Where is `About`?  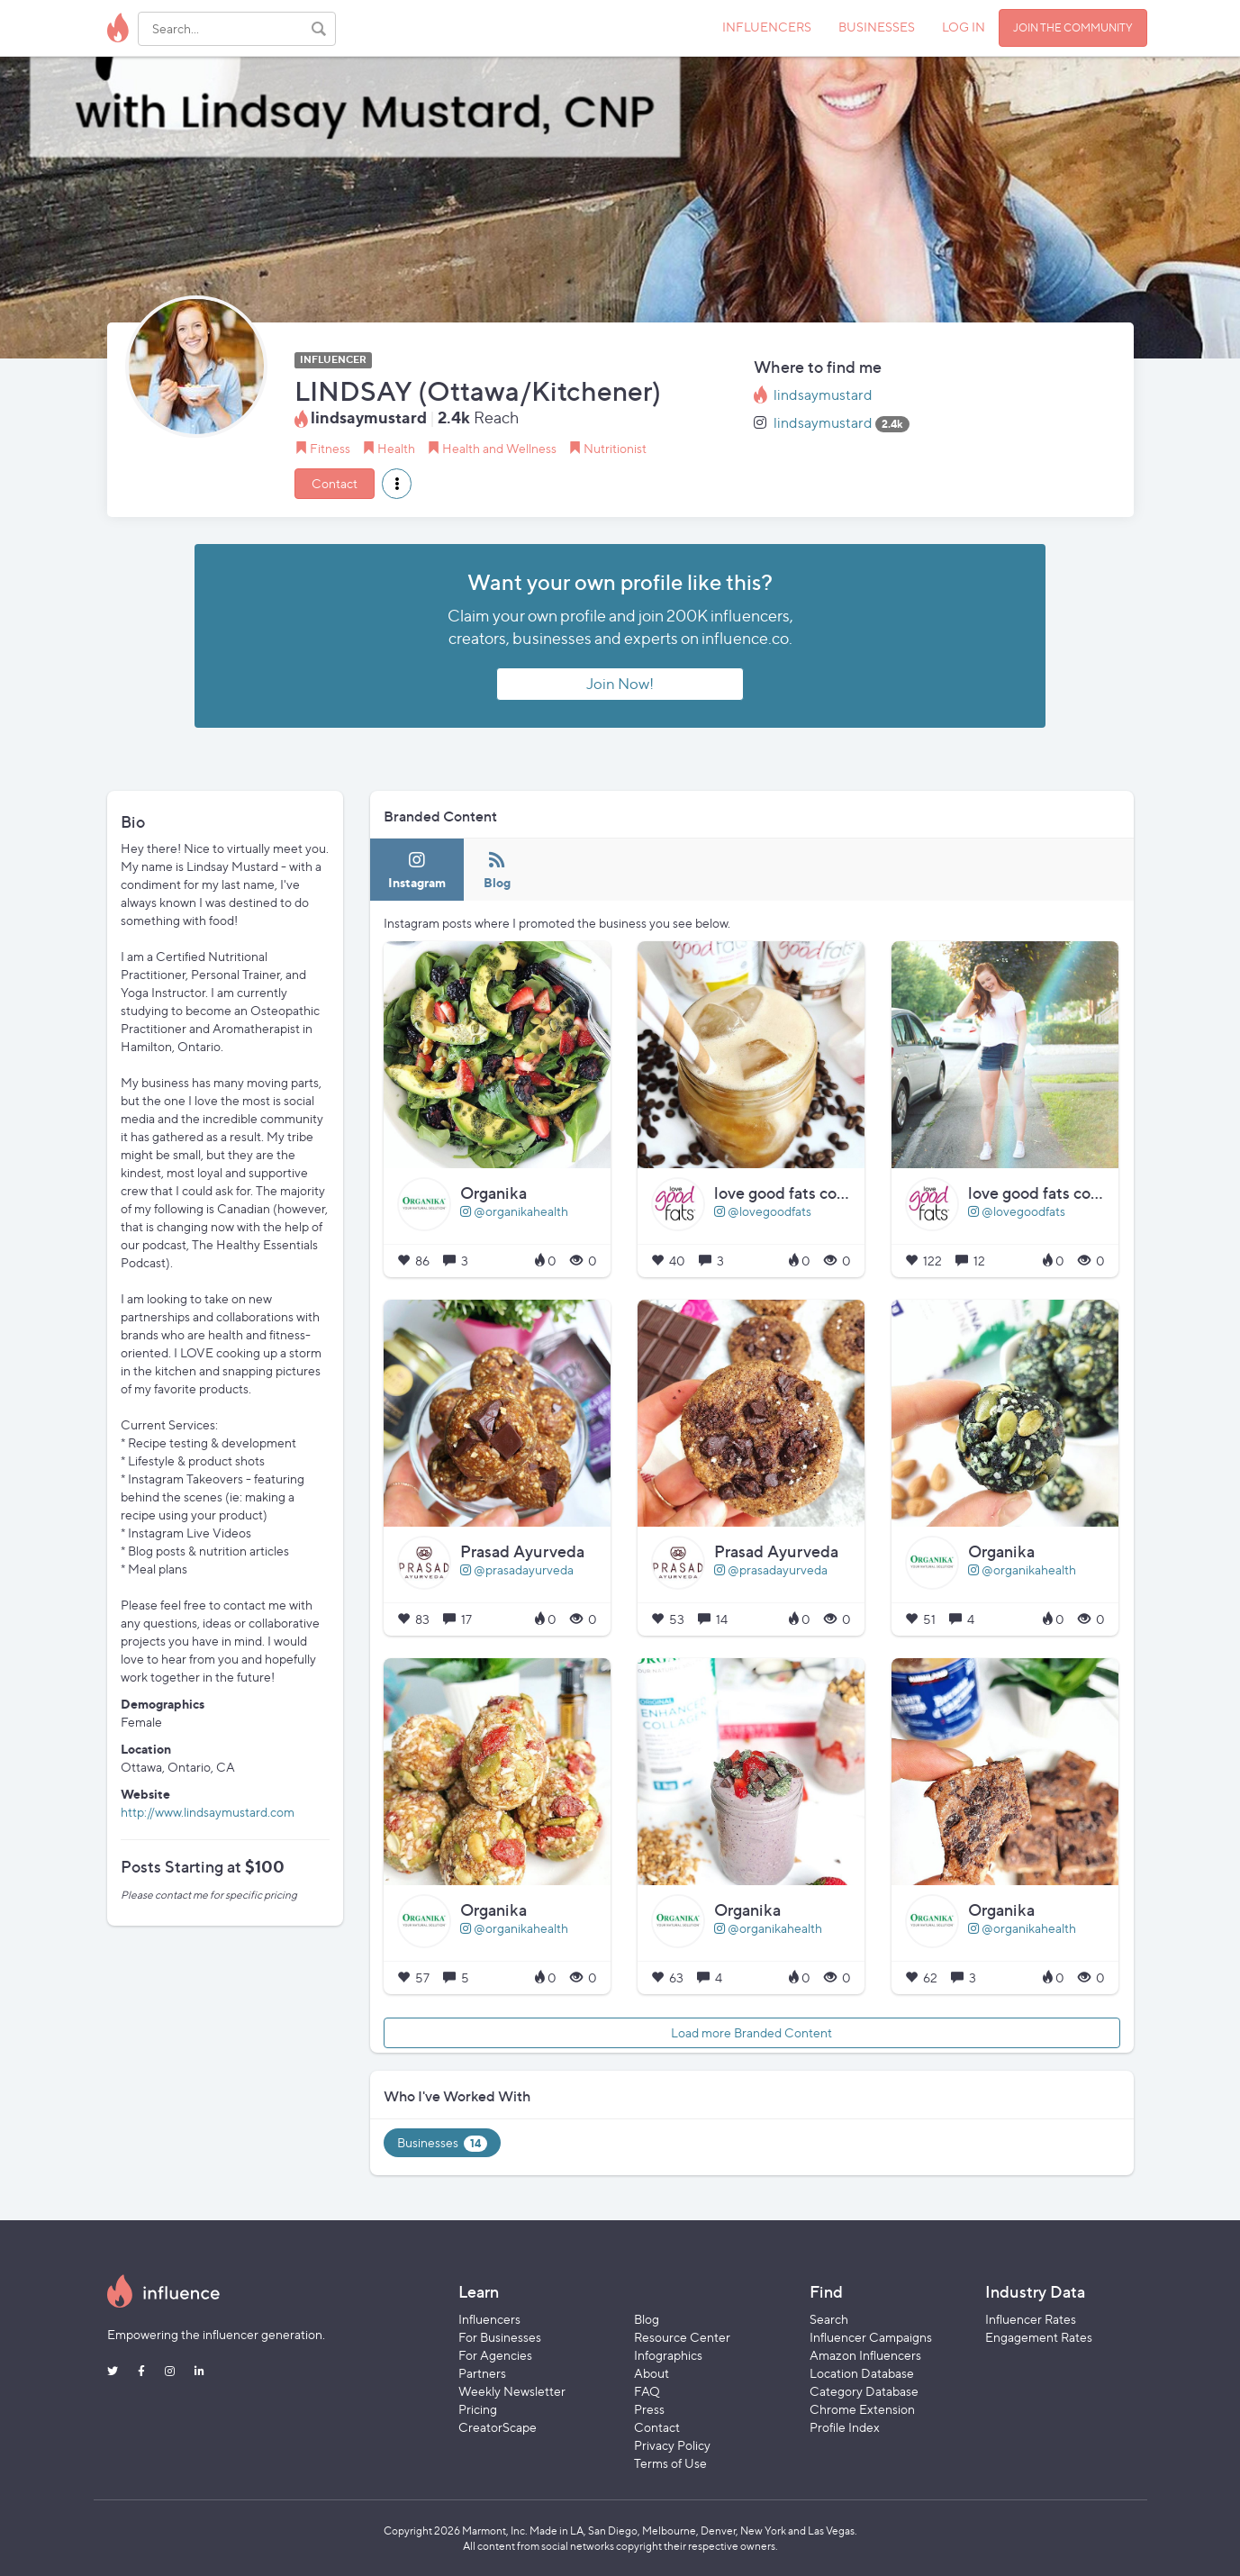
About is located at coordinates (651, 2373).